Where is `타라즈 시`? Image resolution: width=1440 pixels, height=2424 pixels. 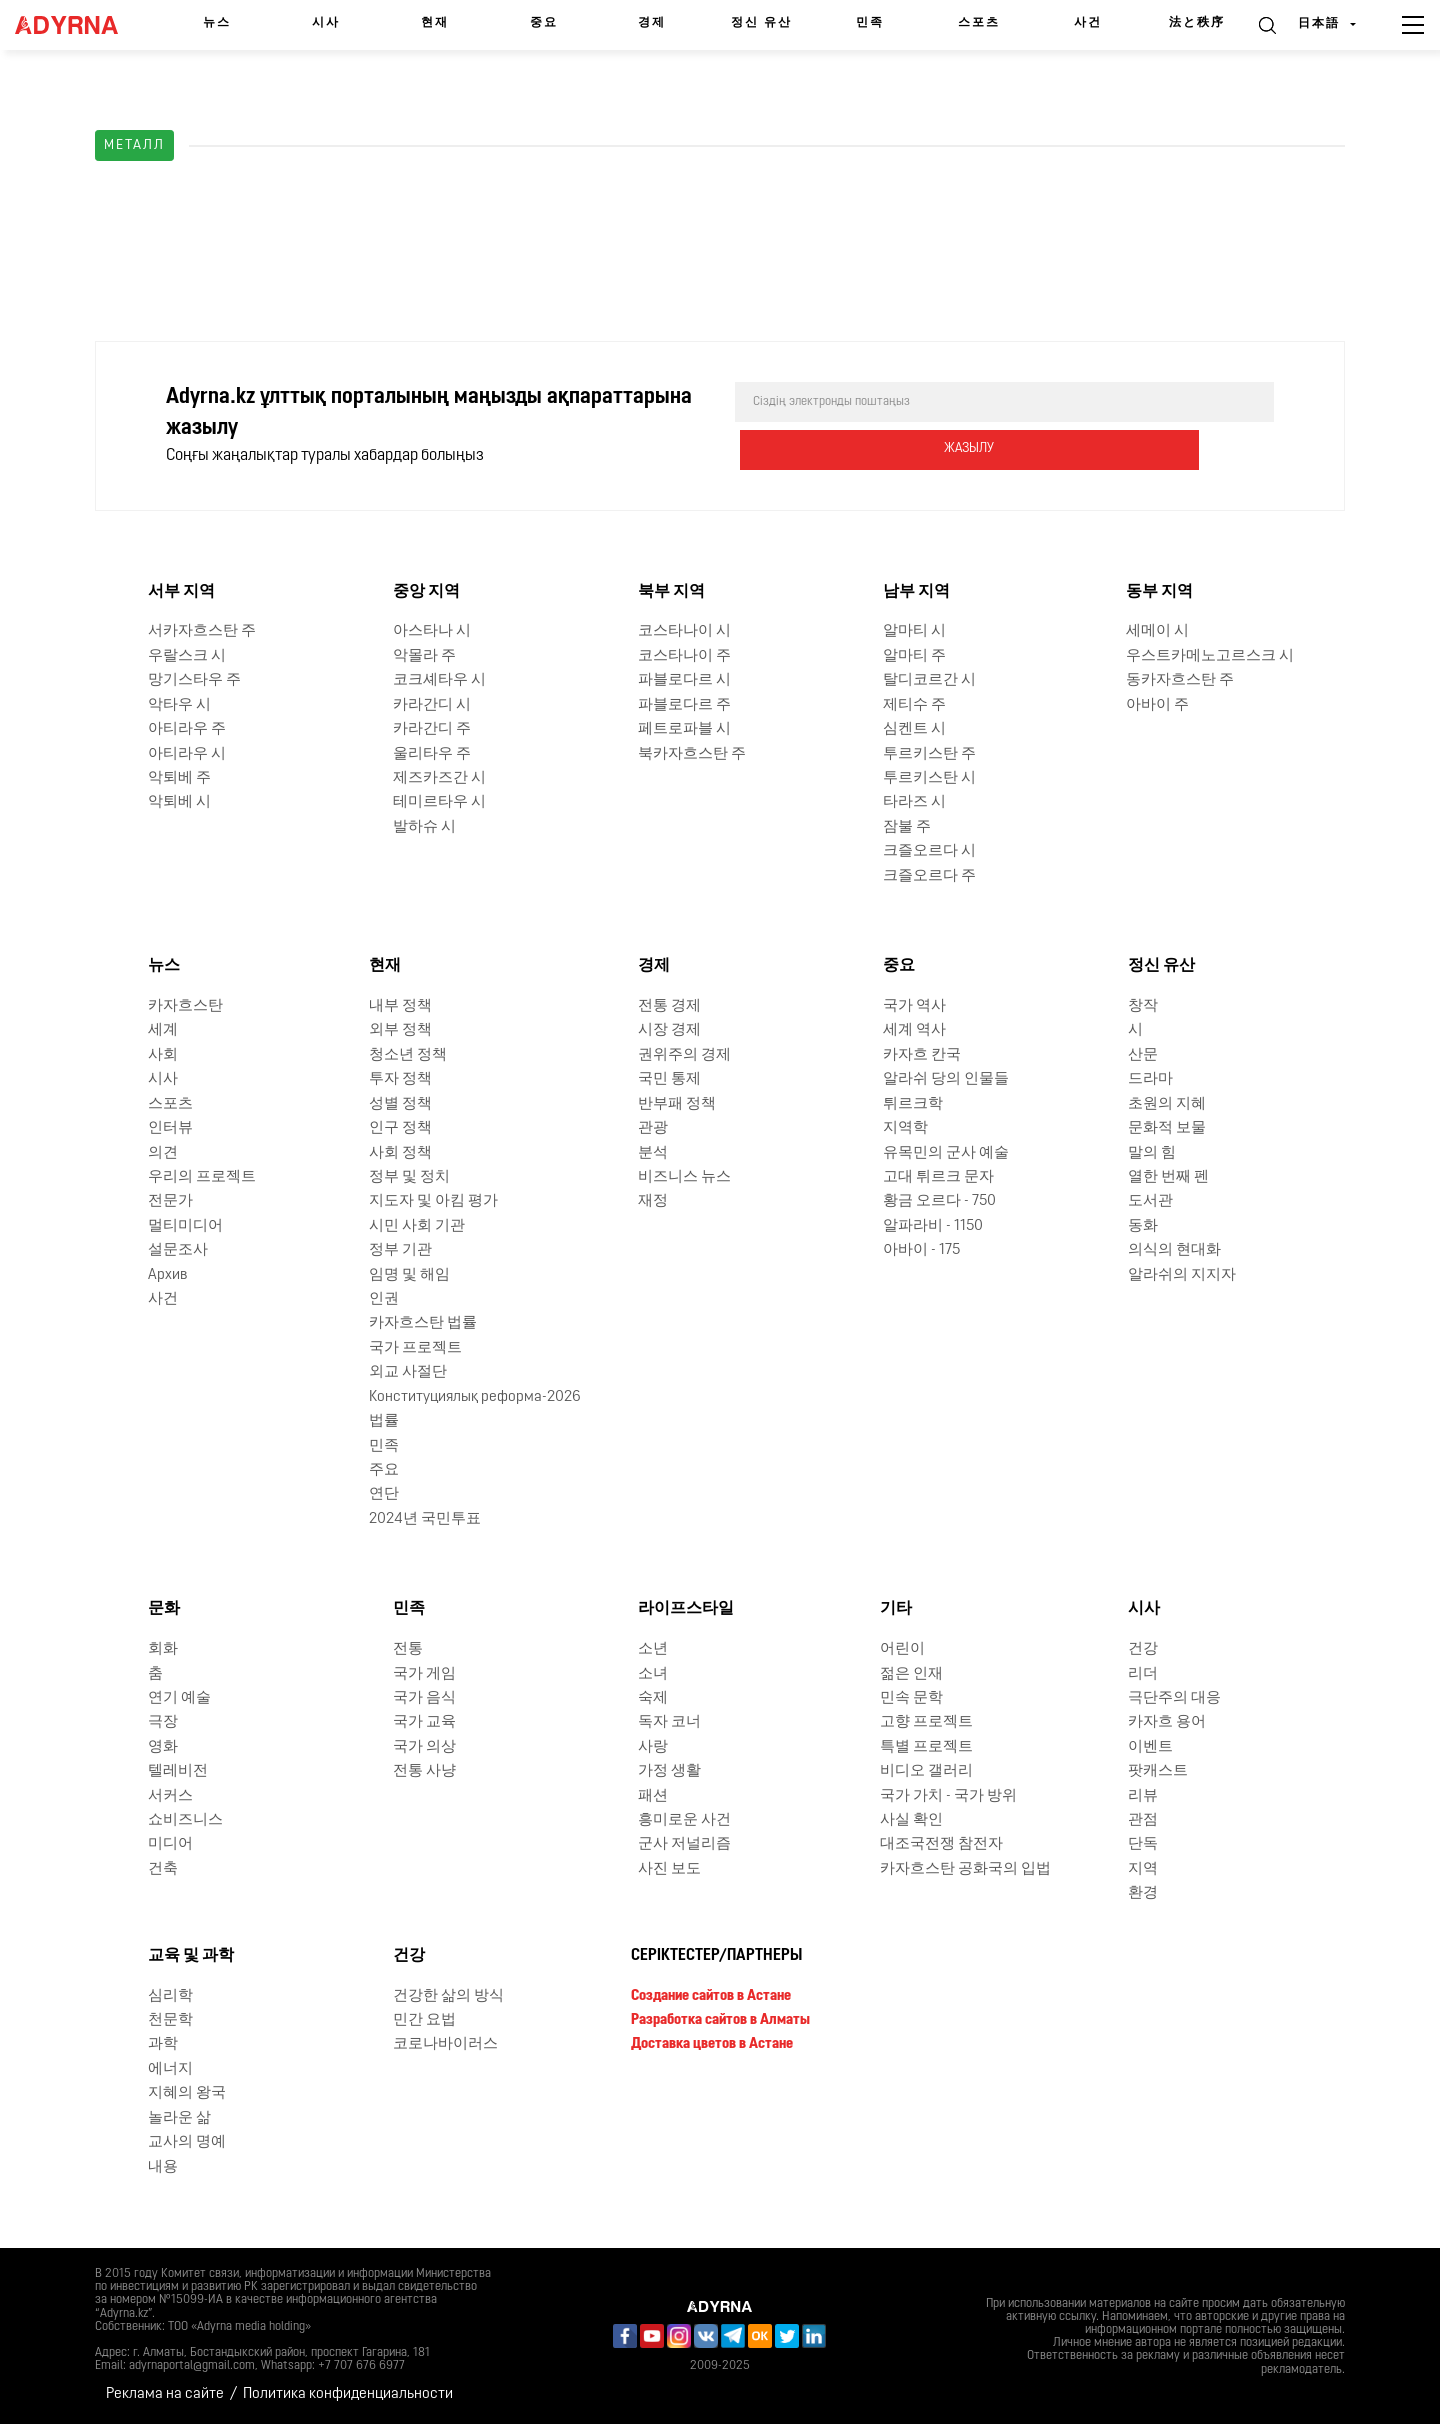
타라즈 시 is located at coordinates (914, 800).